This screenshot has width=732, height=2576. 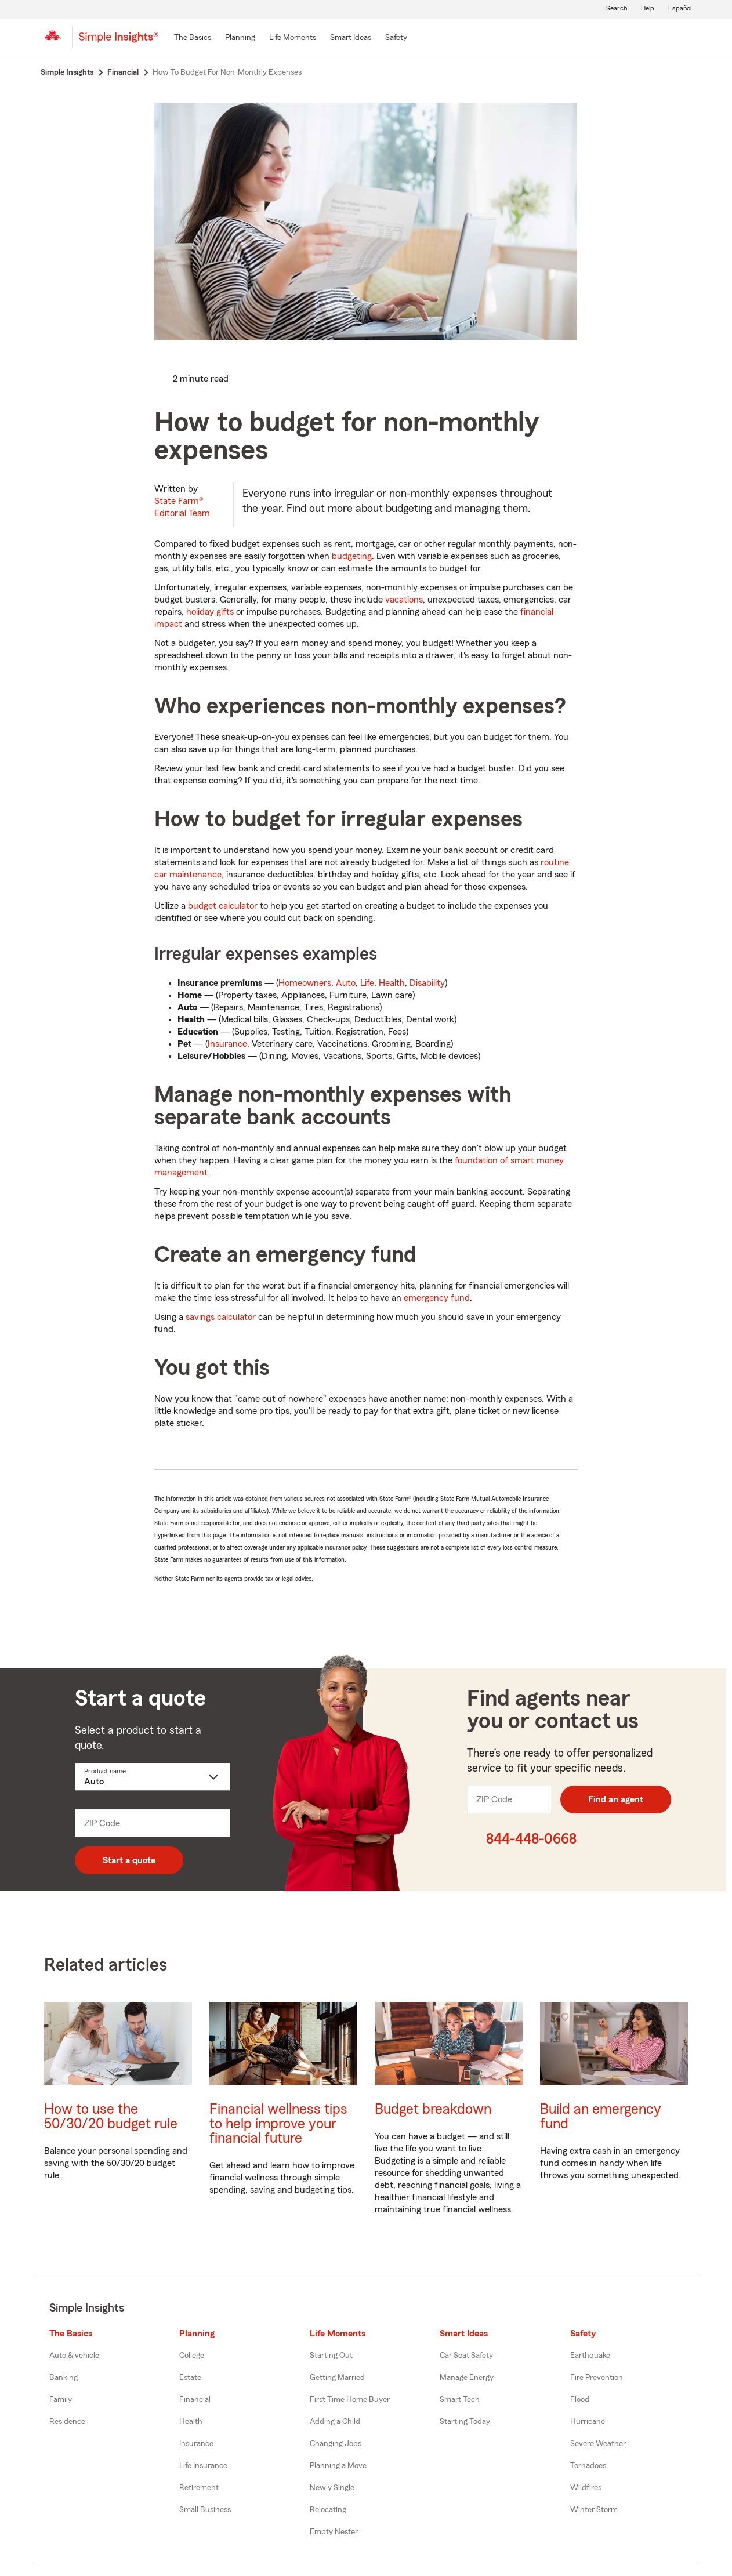 I want to click on Residence, so click(x=67, y=2422).